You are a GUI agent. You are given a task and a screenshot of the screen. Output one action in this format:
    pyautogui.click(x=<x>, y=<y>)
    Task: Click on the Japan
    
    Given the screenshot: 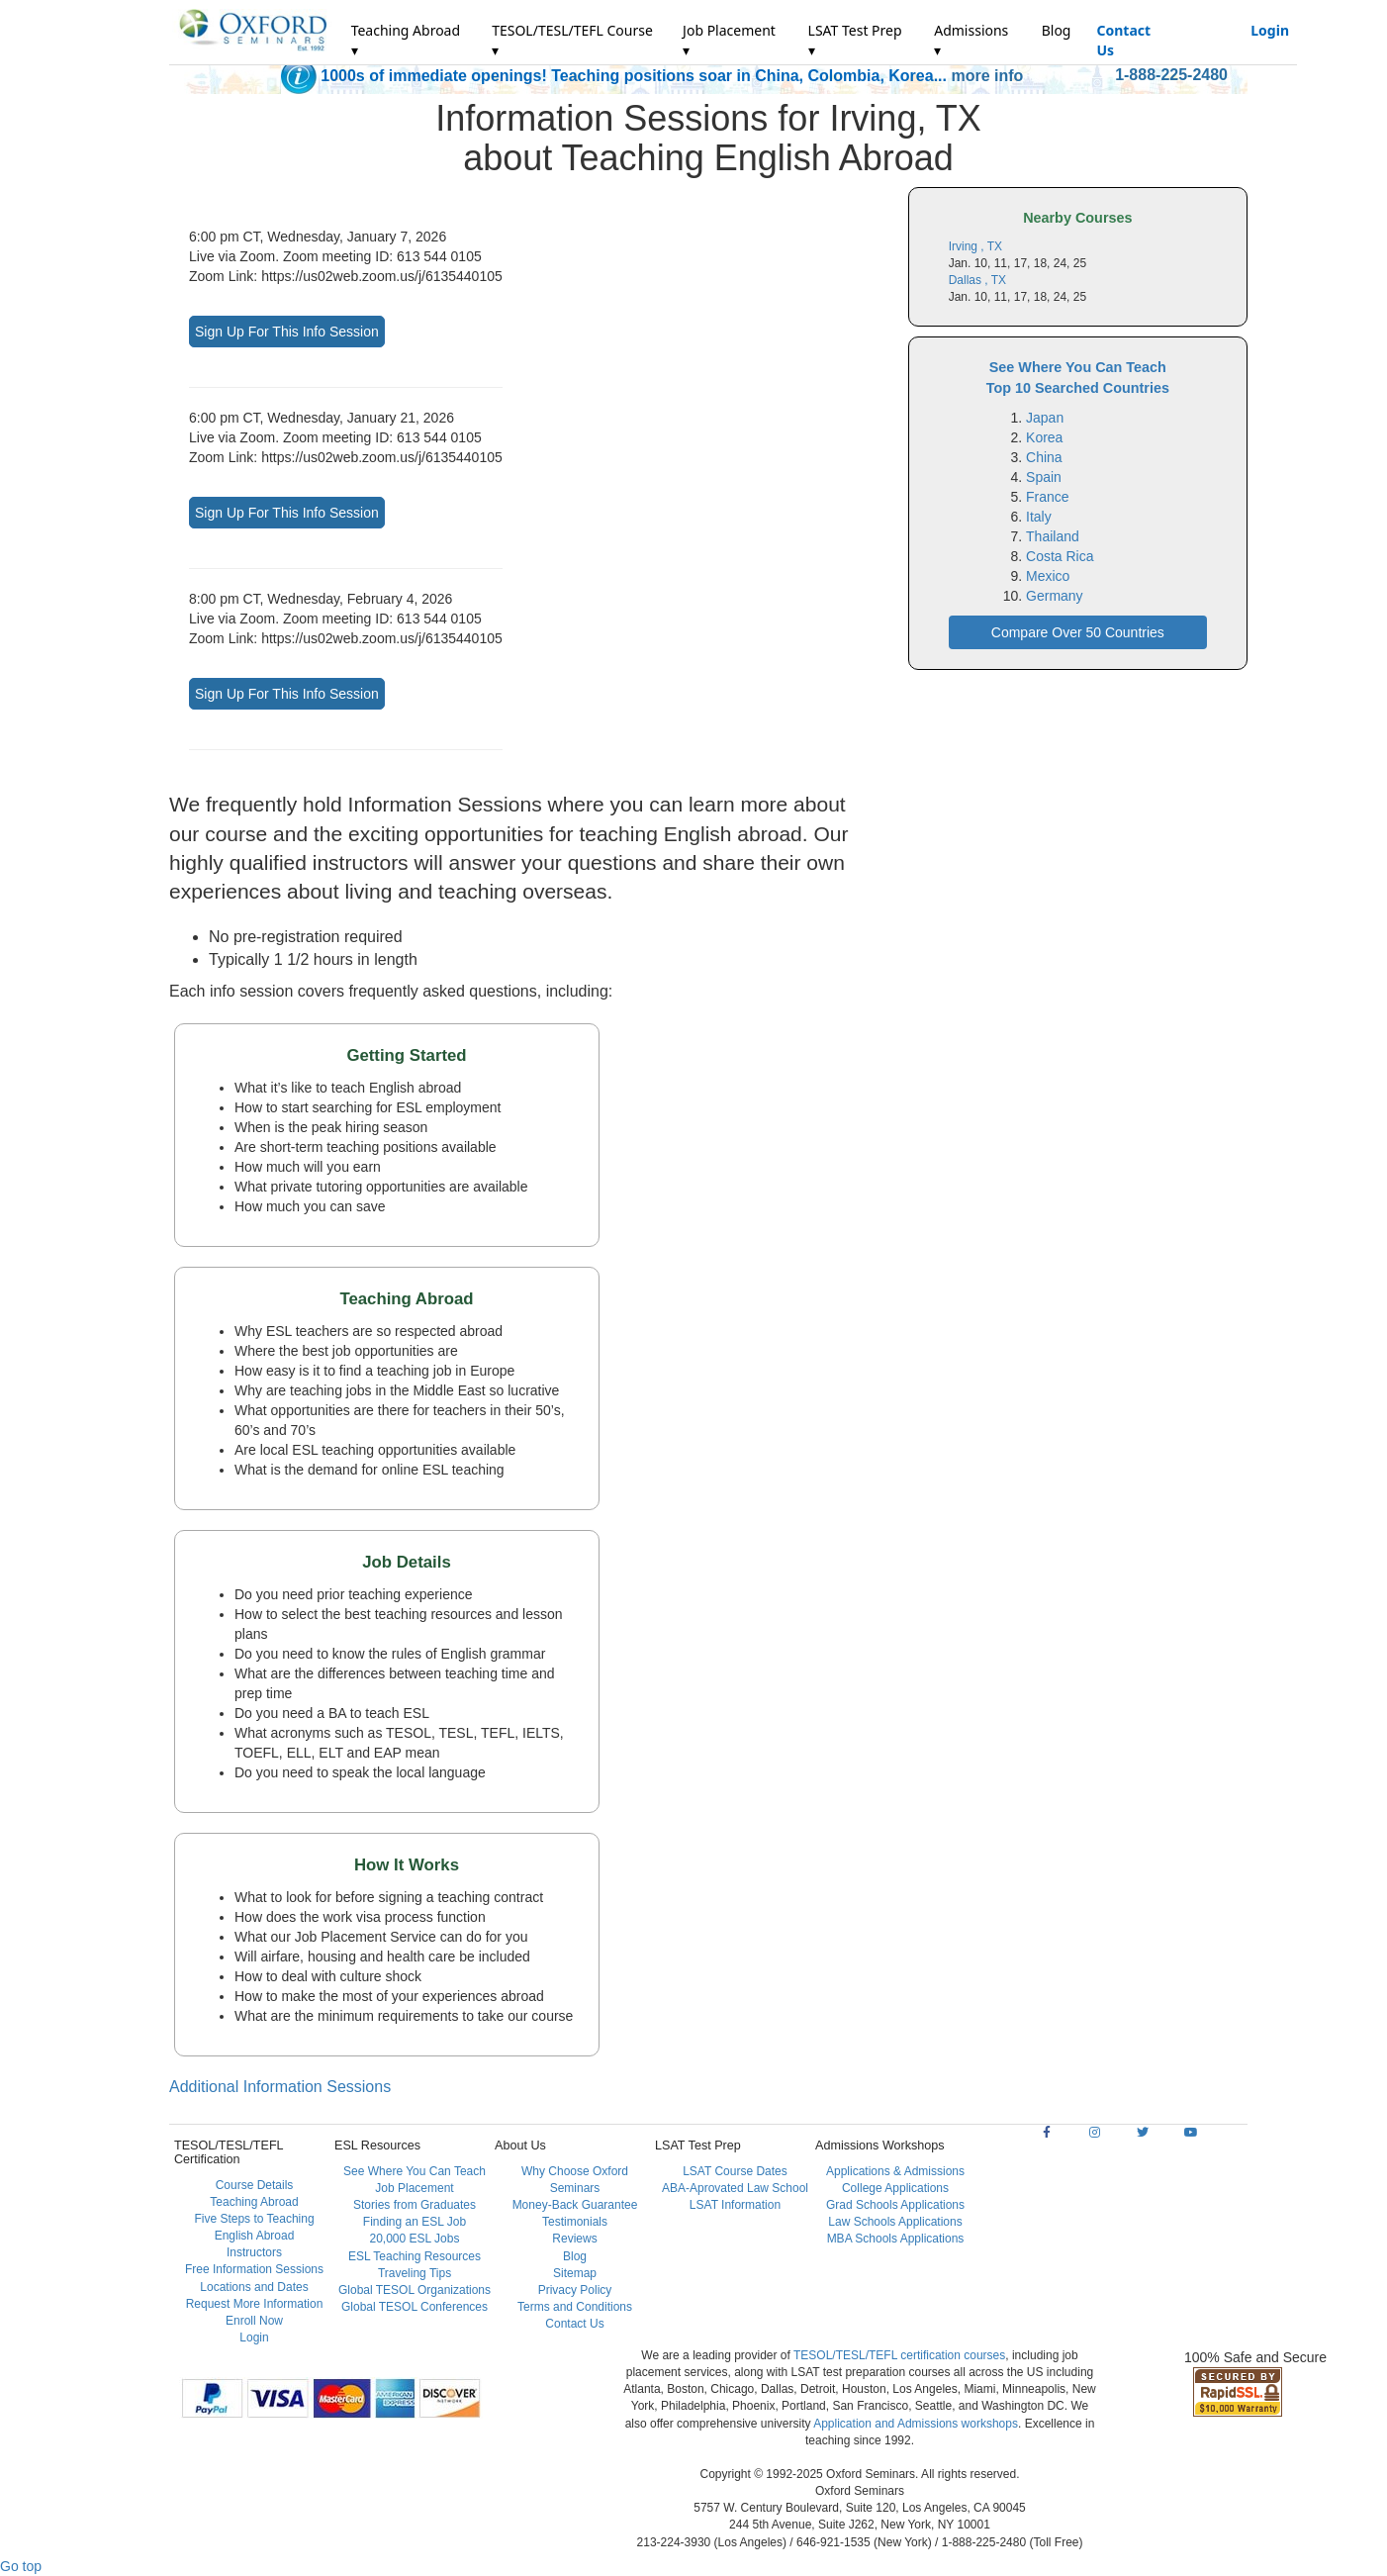 What is the action you would take?
    pyautogui.click(x=1044, y=418)
    